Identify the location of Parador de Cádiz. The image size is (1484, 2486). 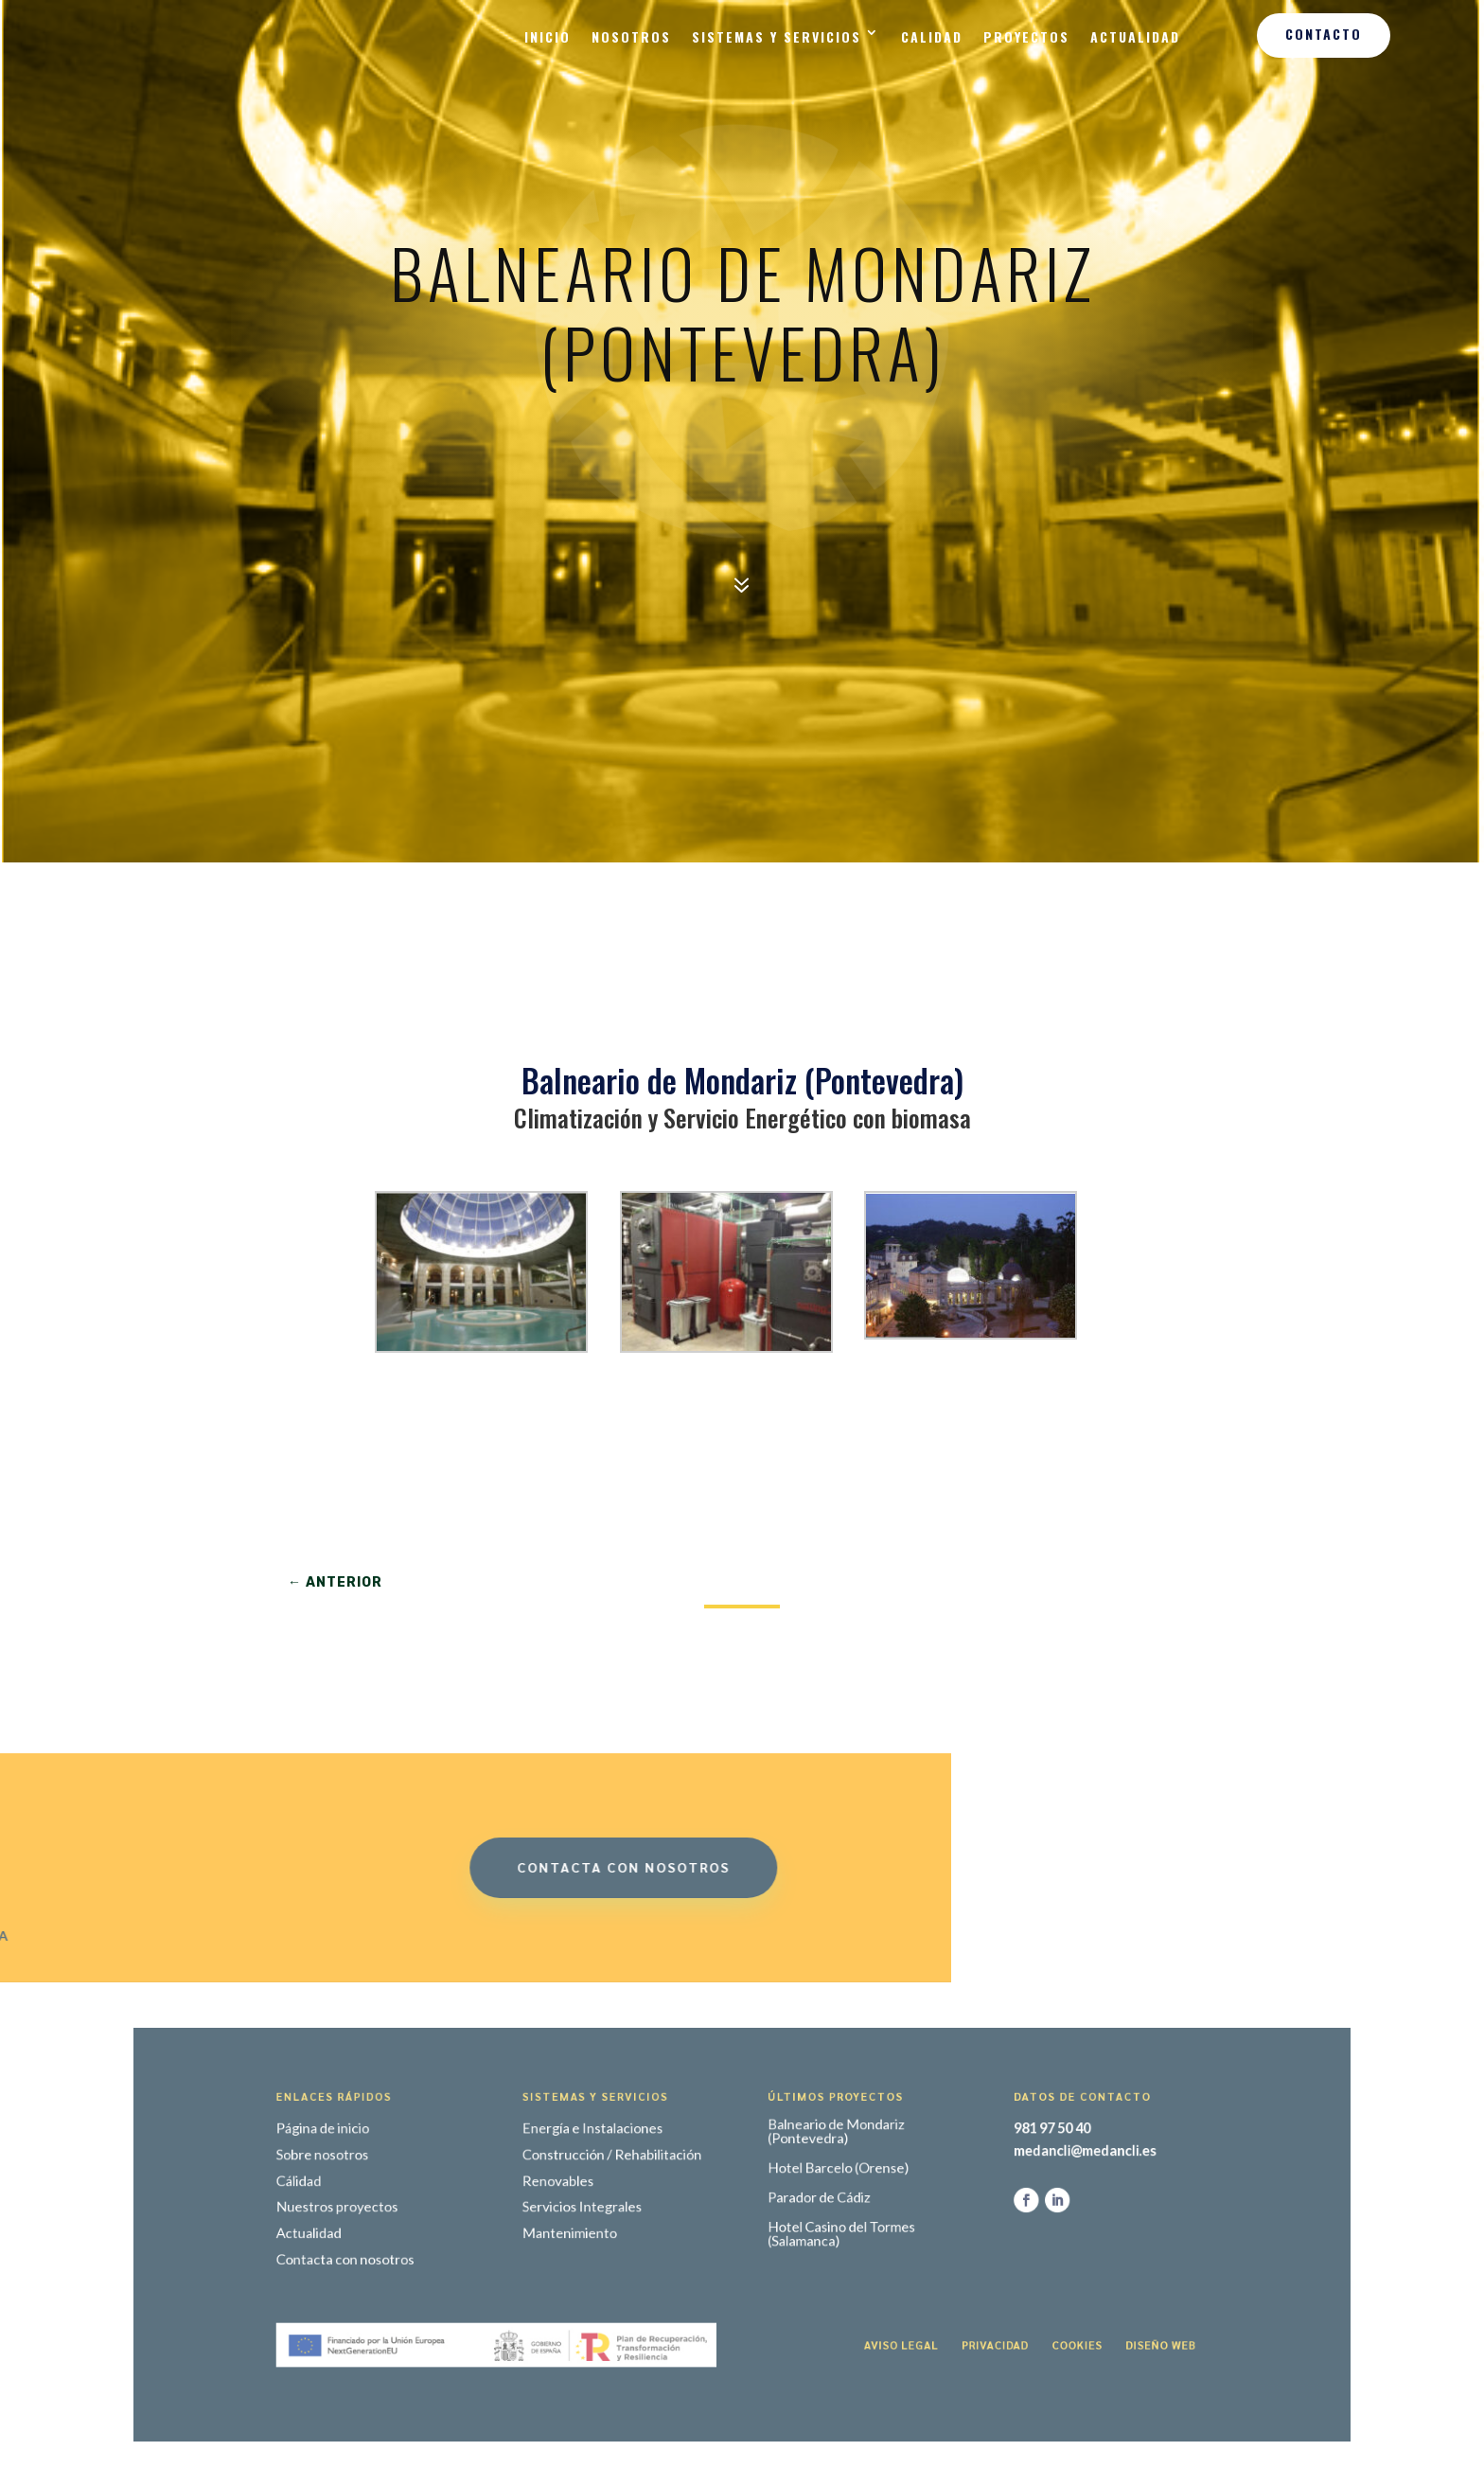
(793, 2208).